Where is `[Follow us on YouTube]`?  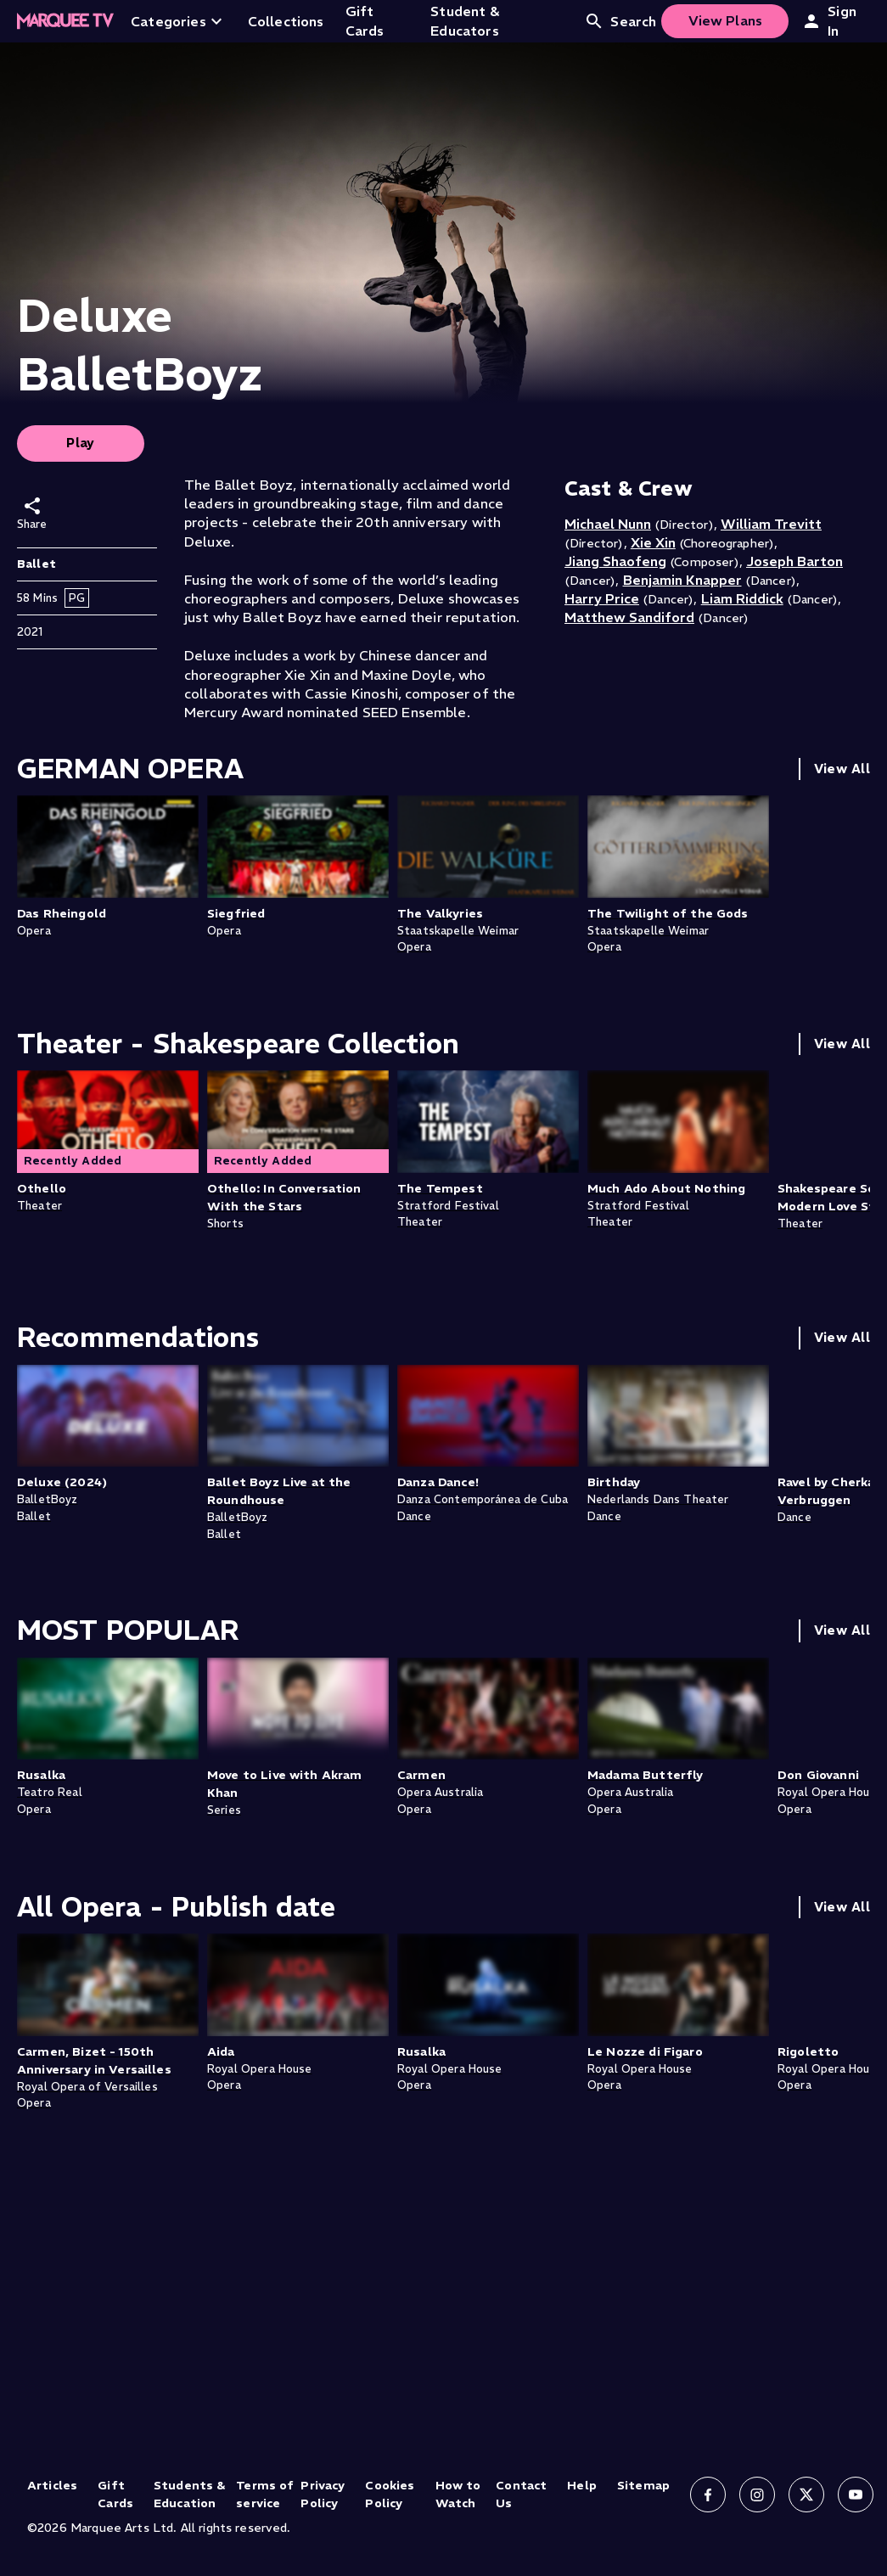
[Follow us on YouTube] is located at coordinates (855, 2494).